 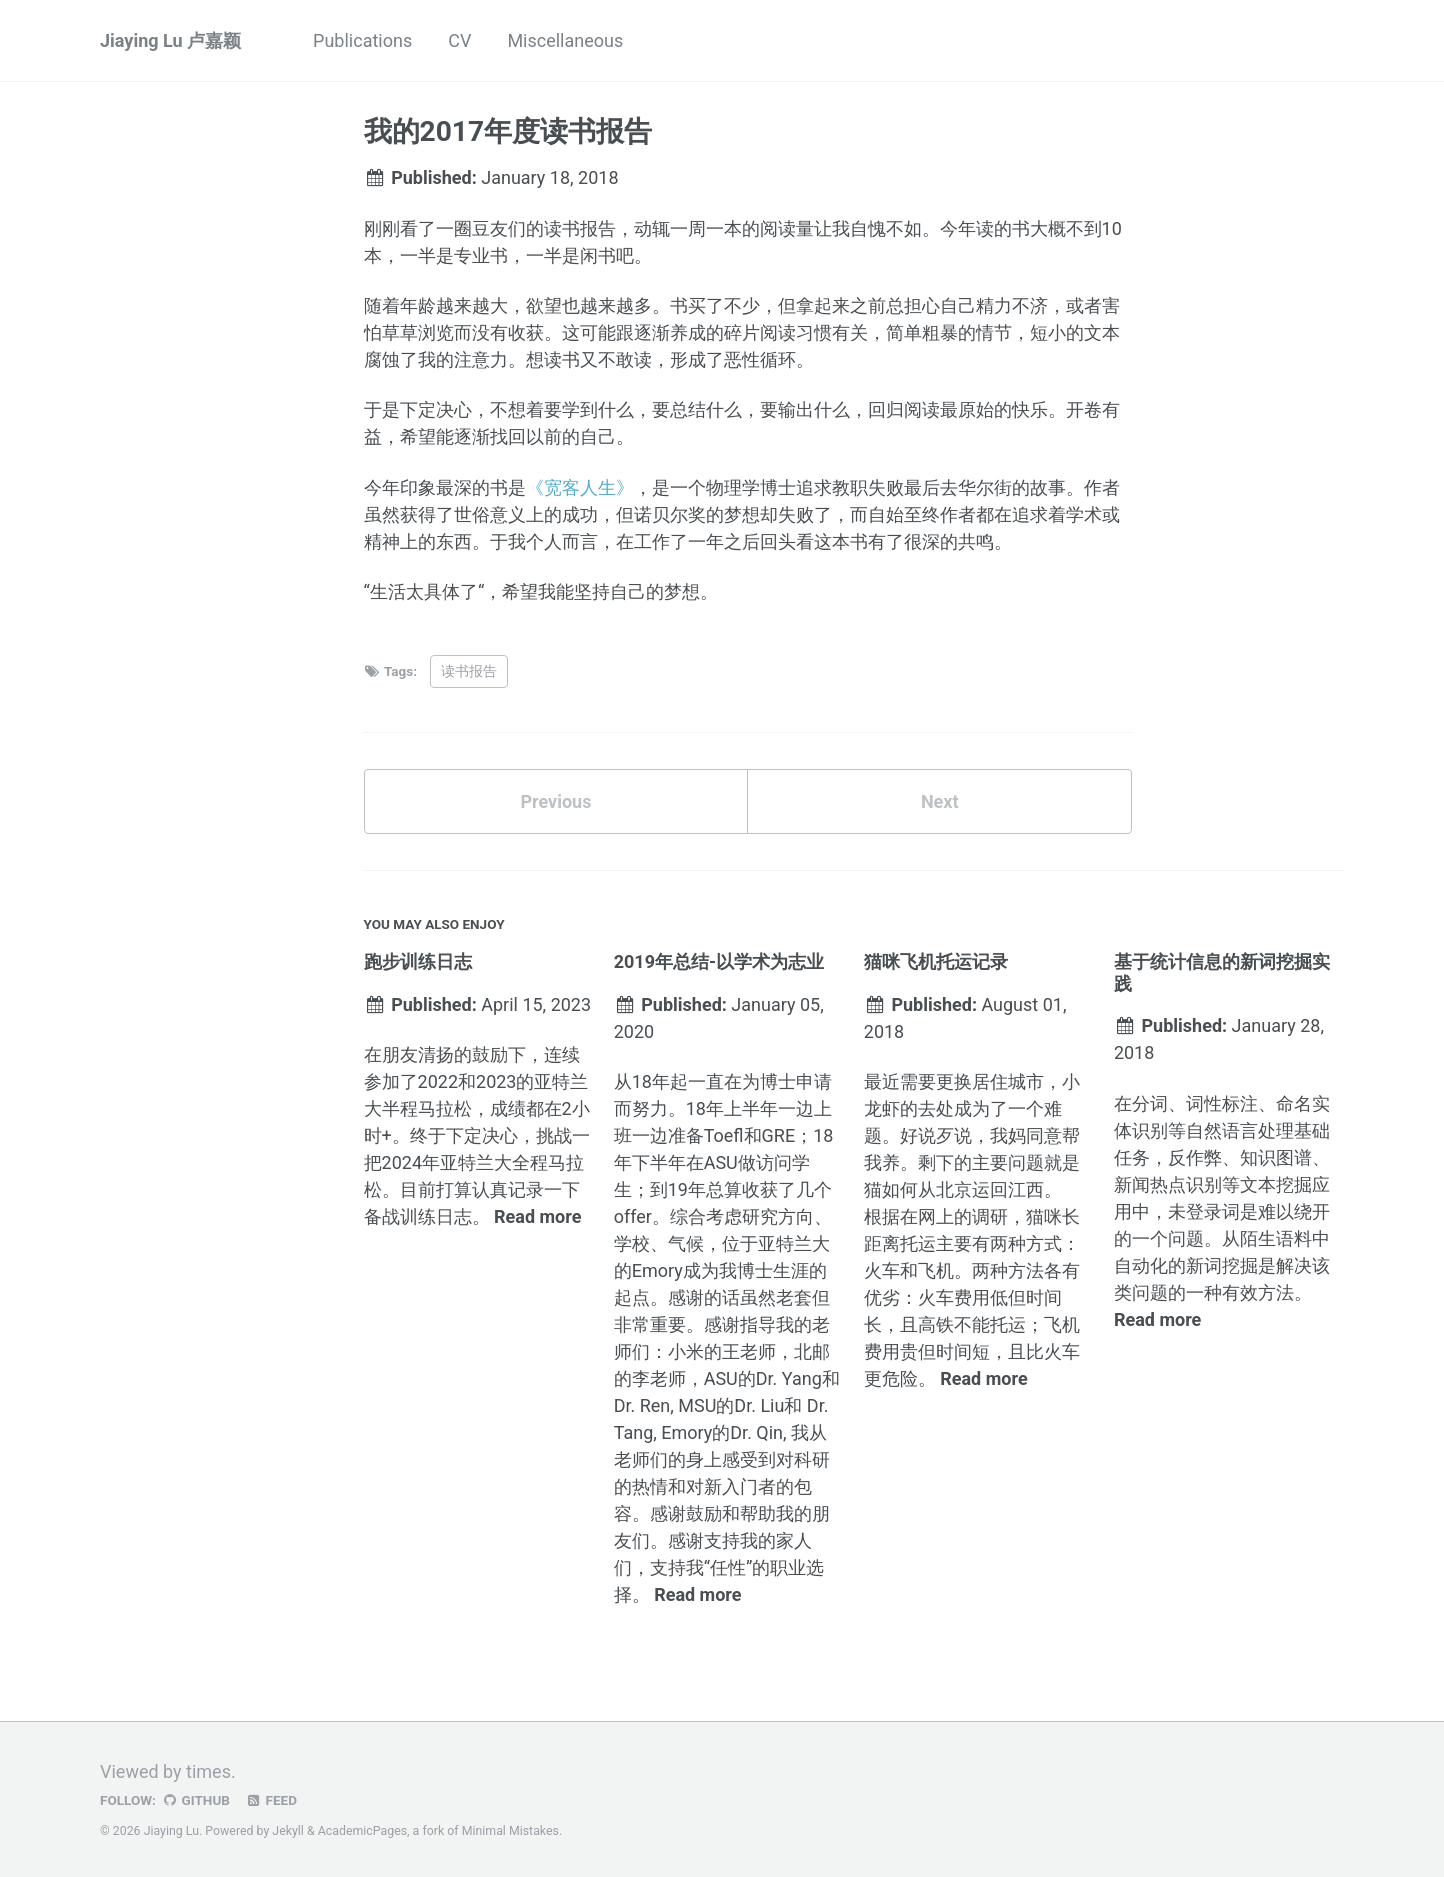 I want to click on GitHub, so click(x=195, y=1800).